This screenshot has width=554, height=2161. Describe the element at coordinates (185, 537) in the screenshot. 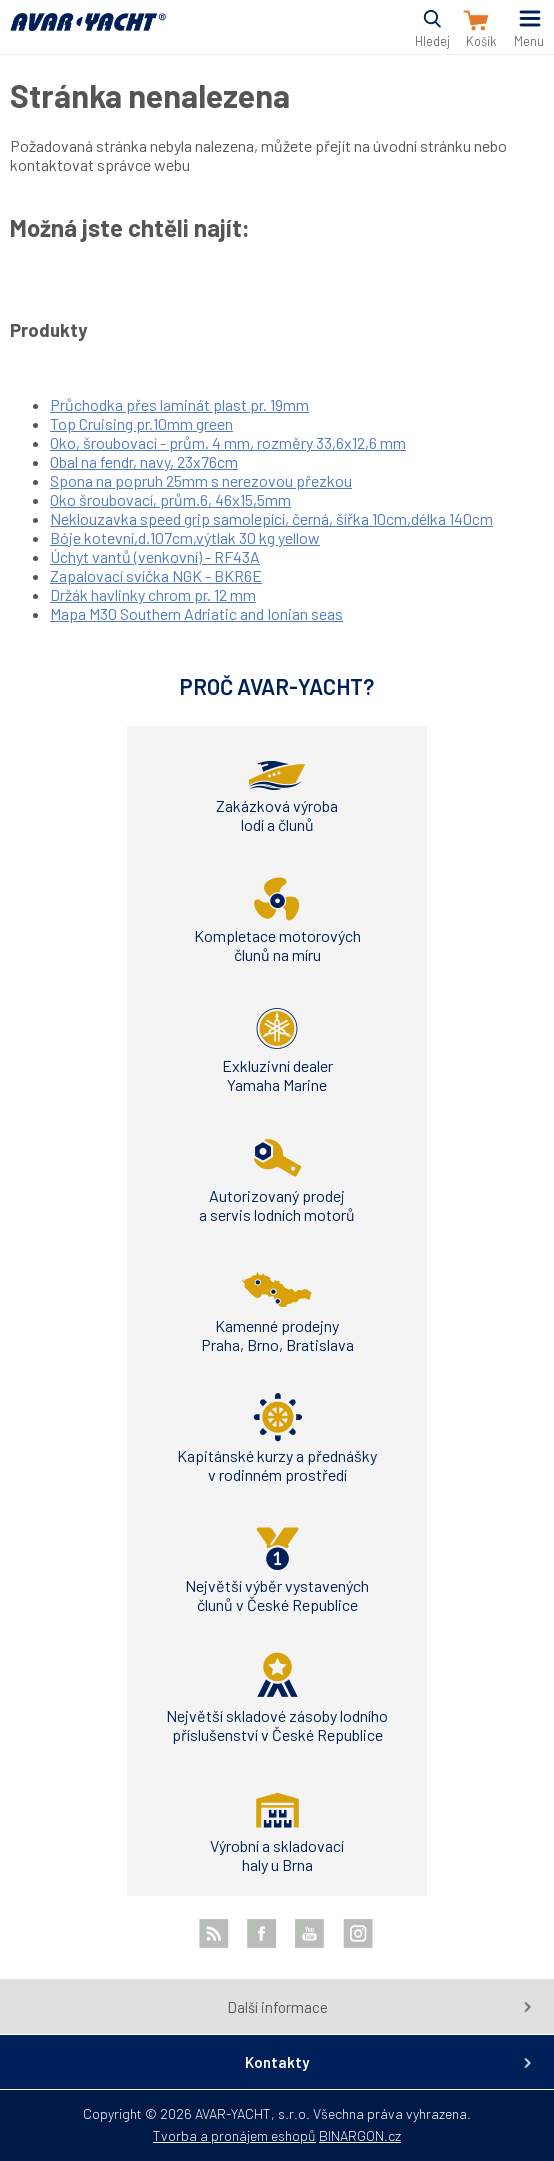

I see `Bóje kotevní,d.107cm,výtlak 30 kg yellow` at that location.